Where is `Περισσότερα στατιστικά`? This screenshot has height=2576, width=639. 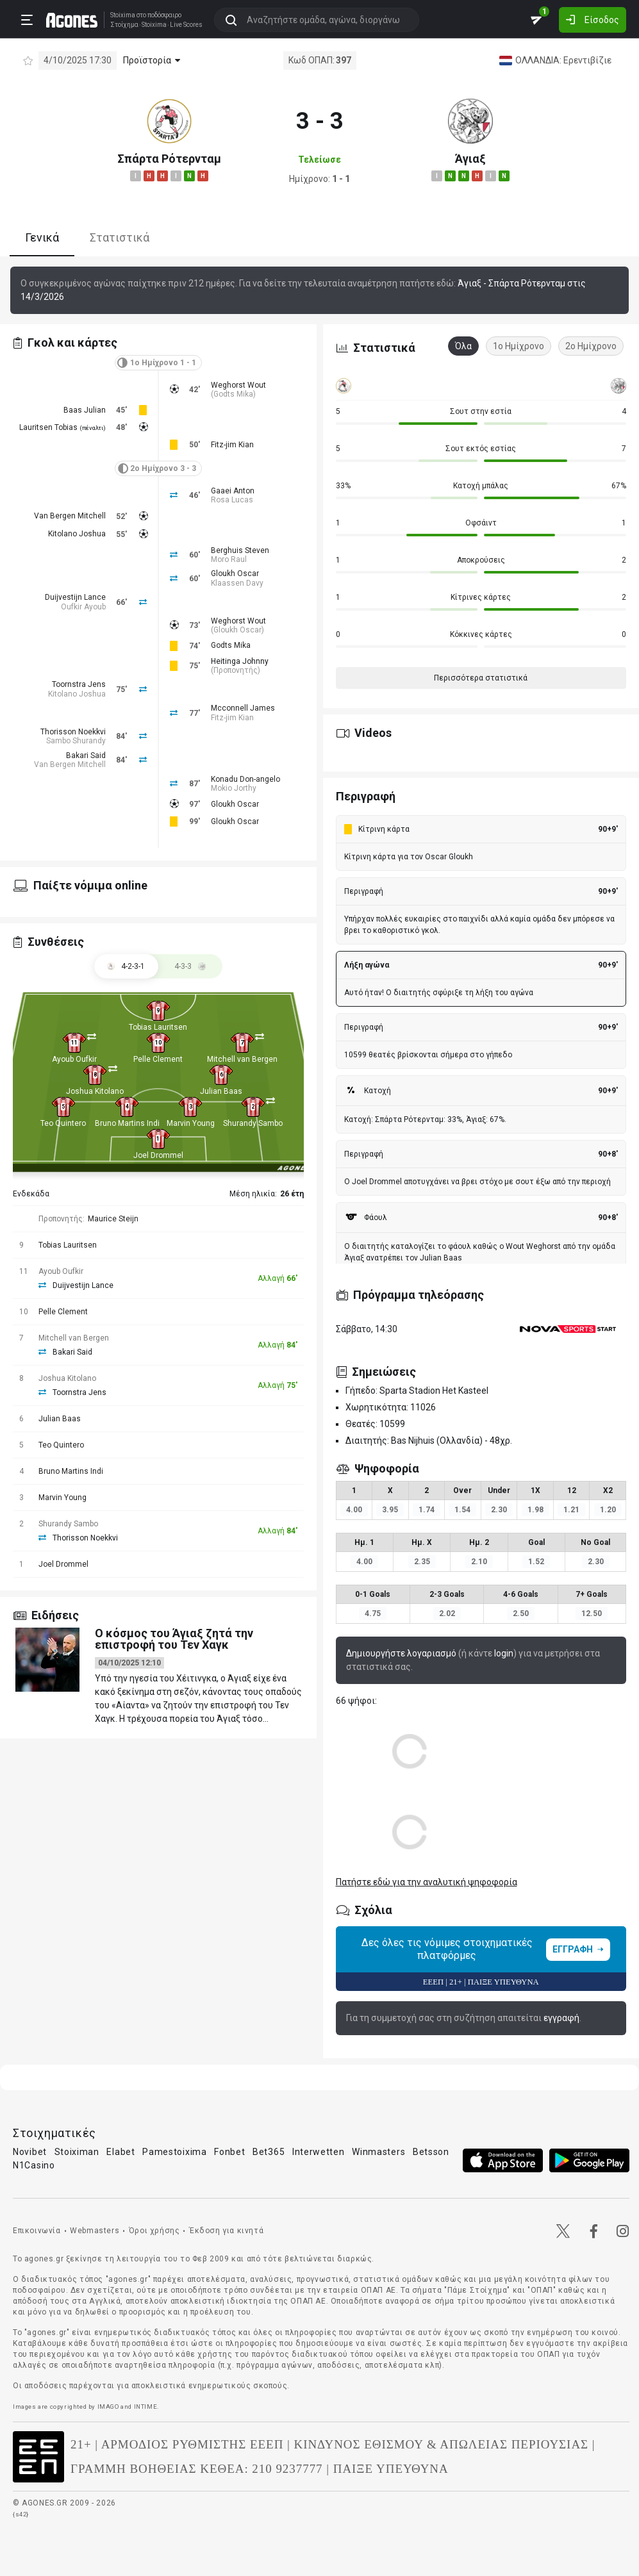
Περισσότερα στατιστικά is located at coordinates (480, 677).